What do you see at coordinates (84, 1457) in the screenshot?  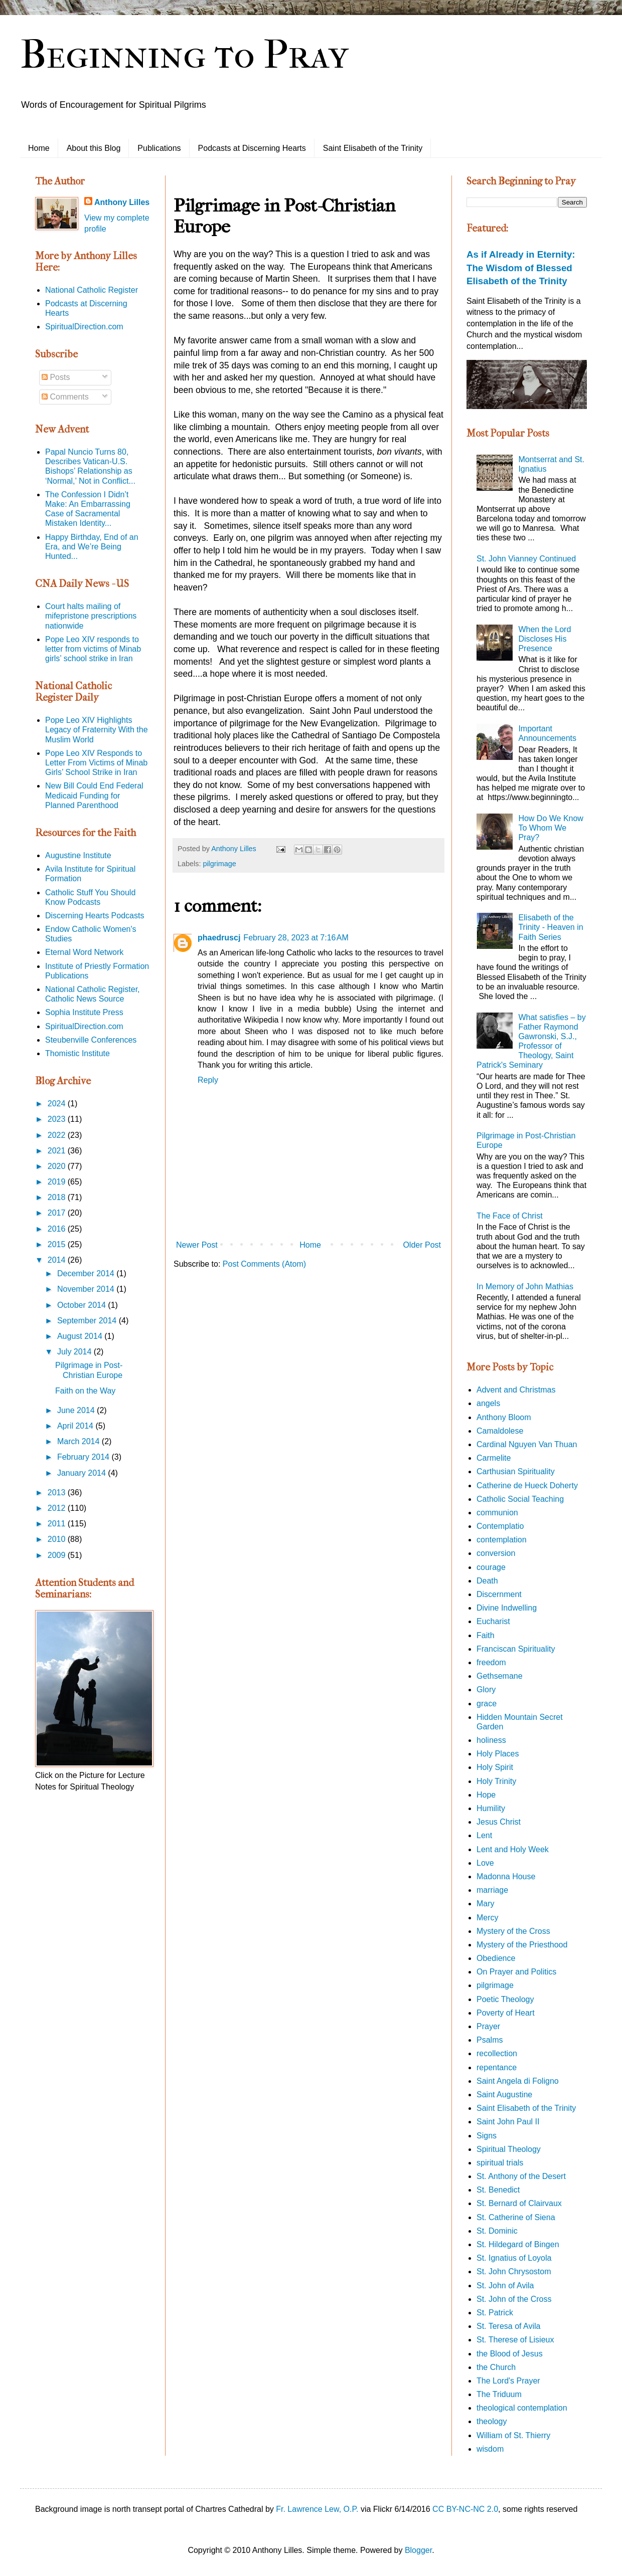 I see `February 2014` at bounding box center [84, 1457].